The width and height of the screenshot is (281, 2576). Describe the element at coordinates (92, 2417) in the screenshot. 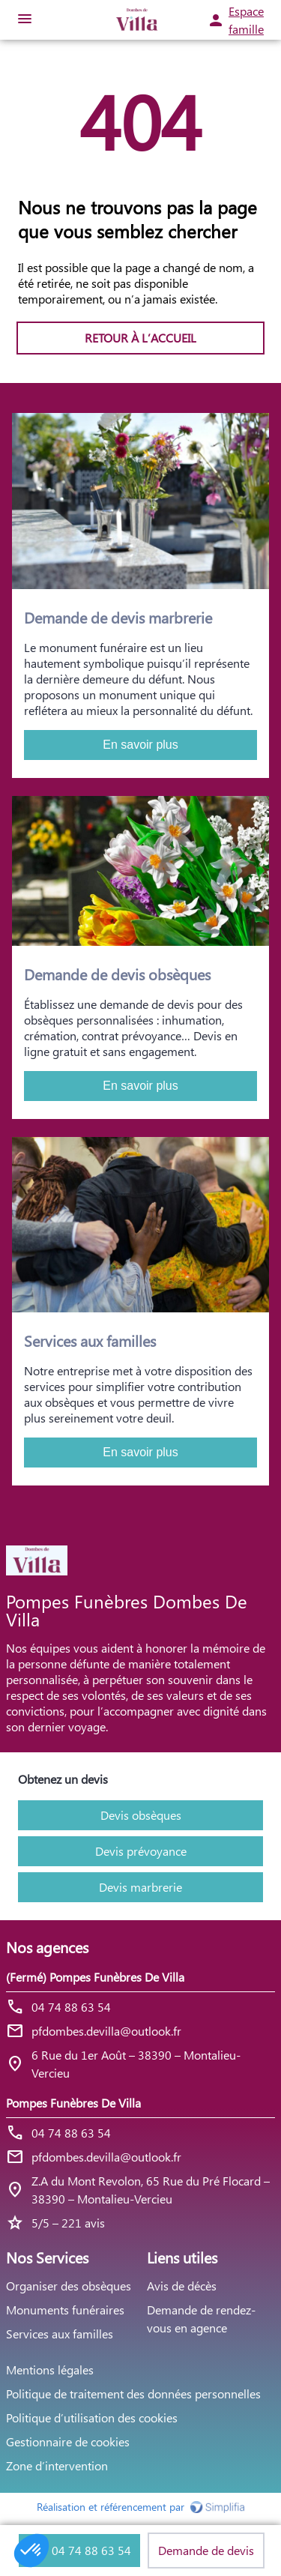

I see `Politique d’utilisation des cookies` at that location.